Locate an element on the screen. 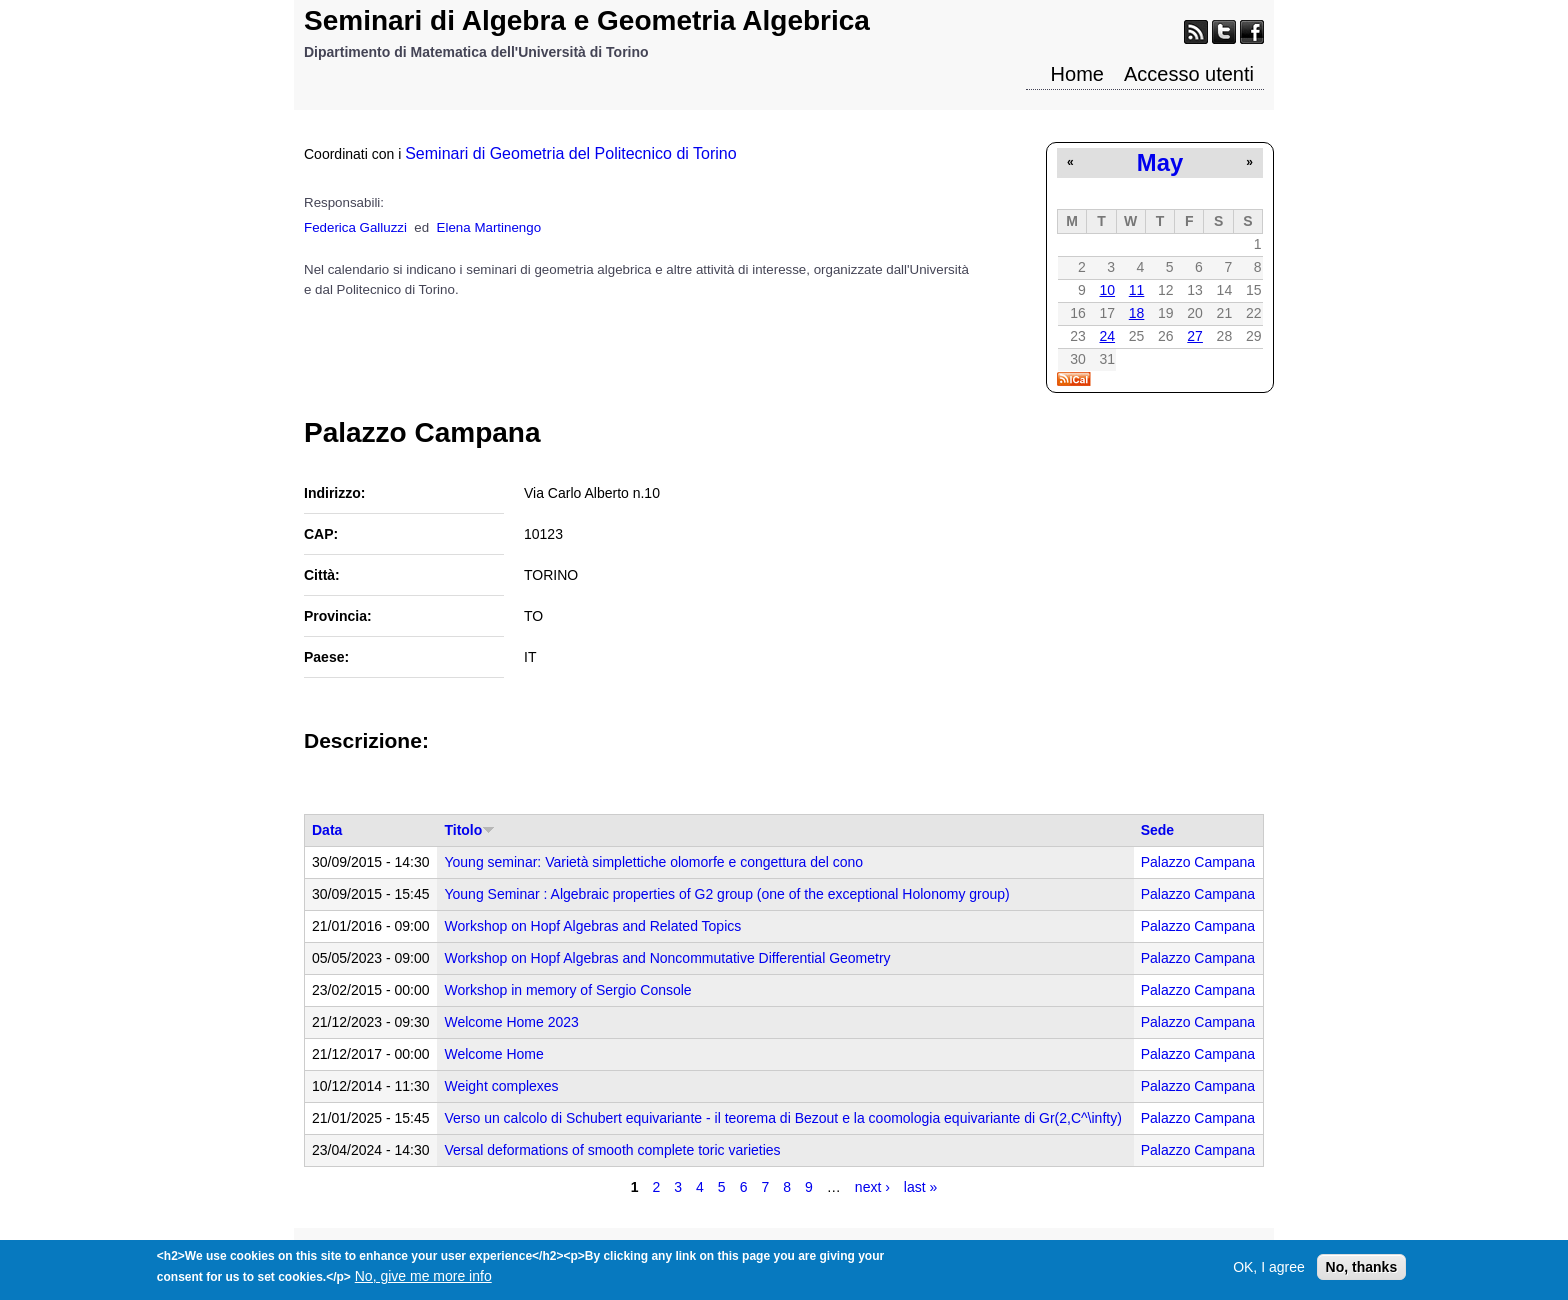  No, thanks is located at coordinates (1362, 1272).